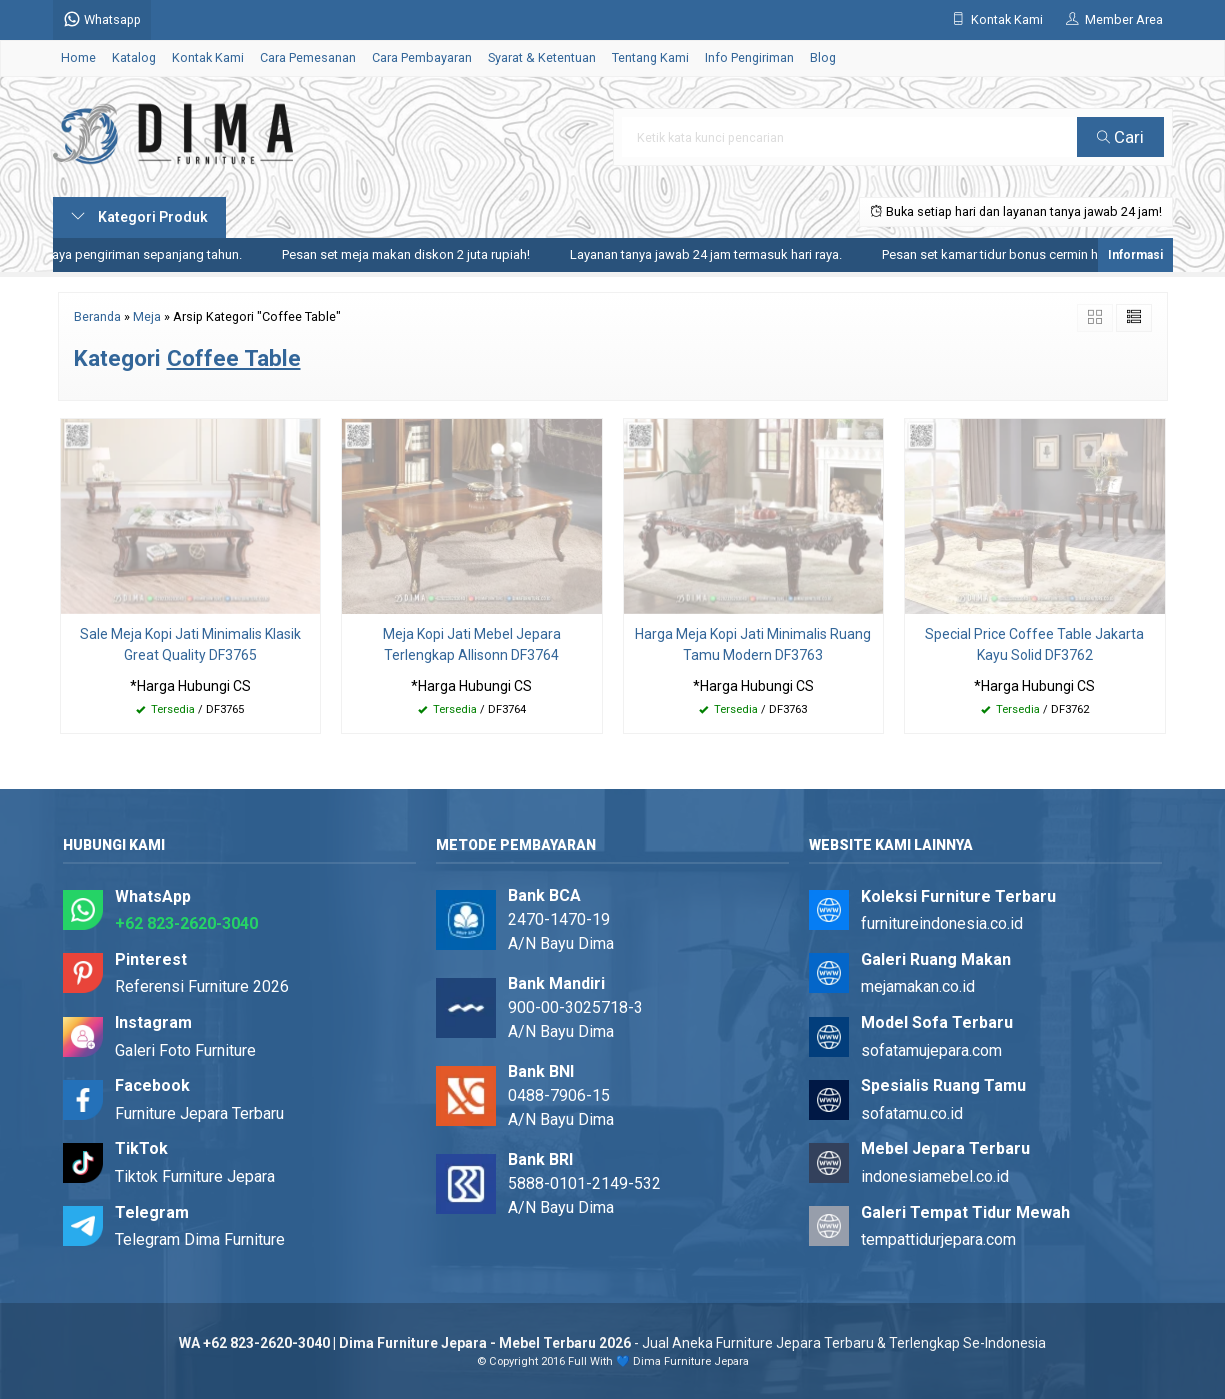  I want to click on Cari [button], so click(1120, 137).